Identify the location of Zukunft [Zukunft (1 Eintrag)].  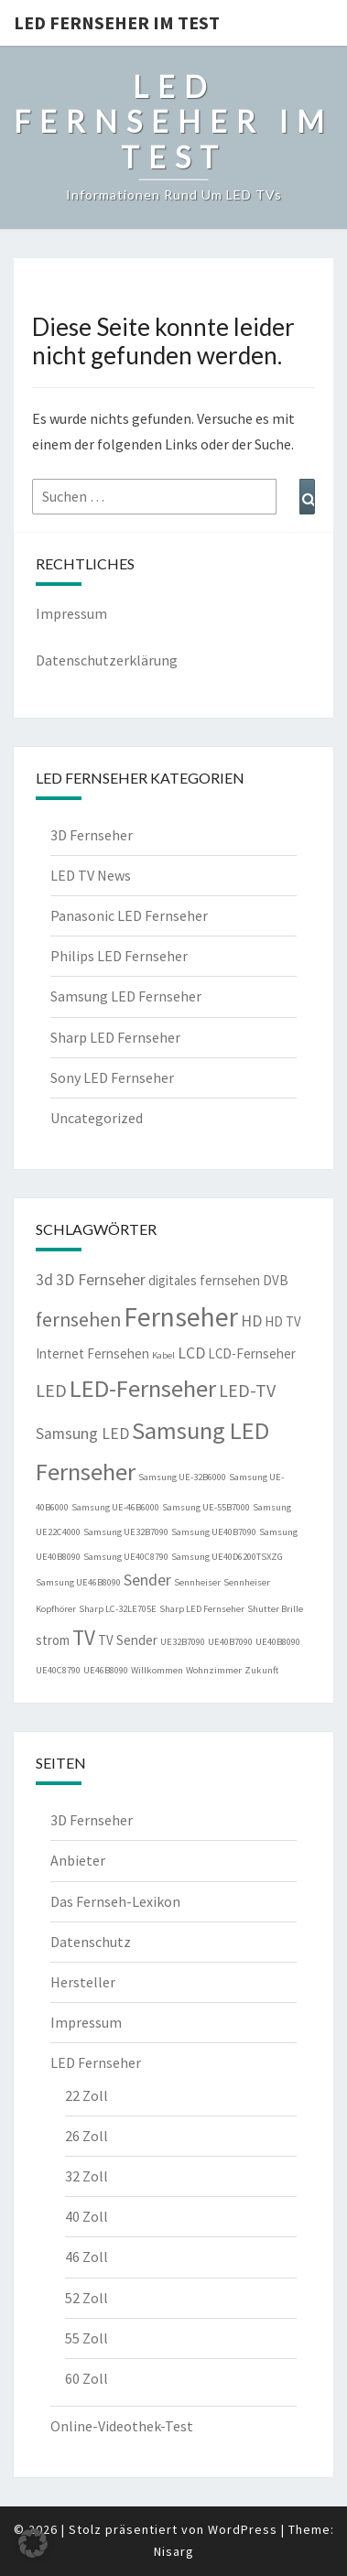
(261, 1670).